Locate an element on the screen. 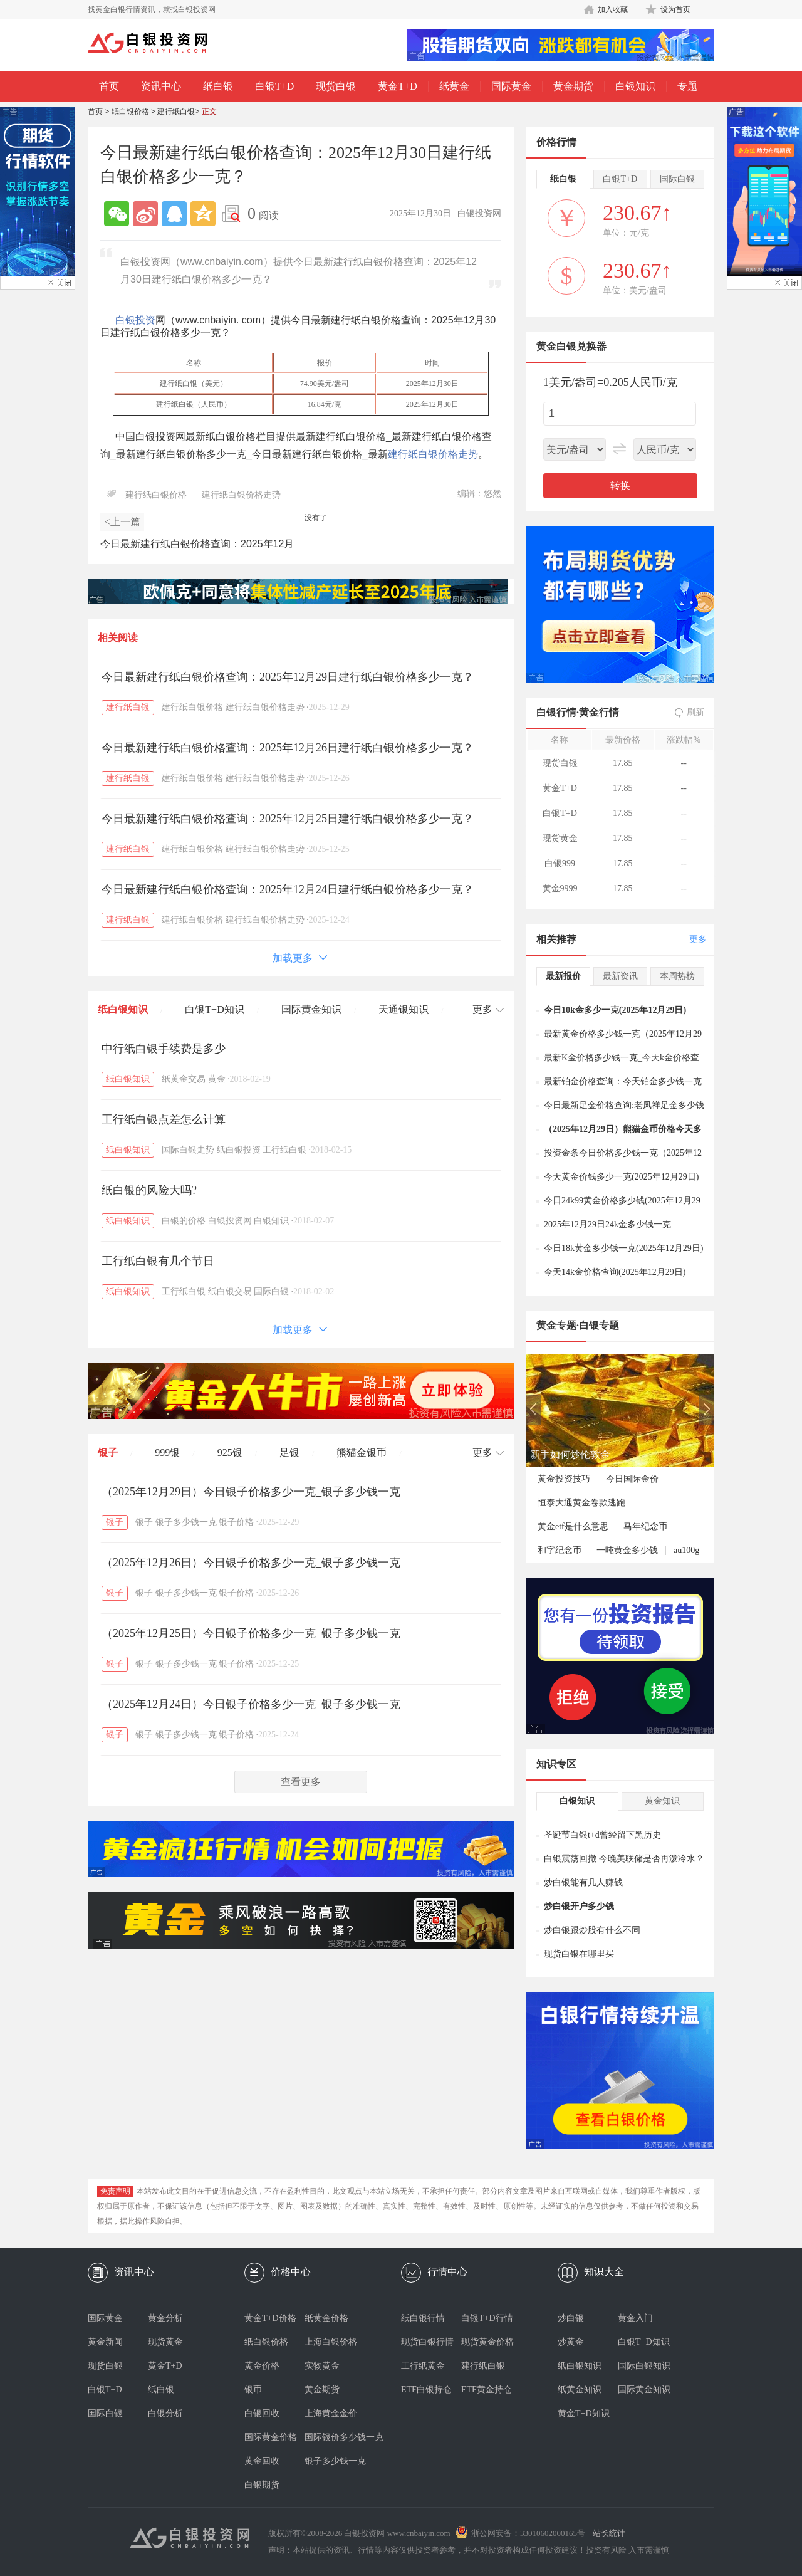 Image resolution: width=802 pixels, height=2576 pixels. 设为首页 is located at coordinates (675, 9).